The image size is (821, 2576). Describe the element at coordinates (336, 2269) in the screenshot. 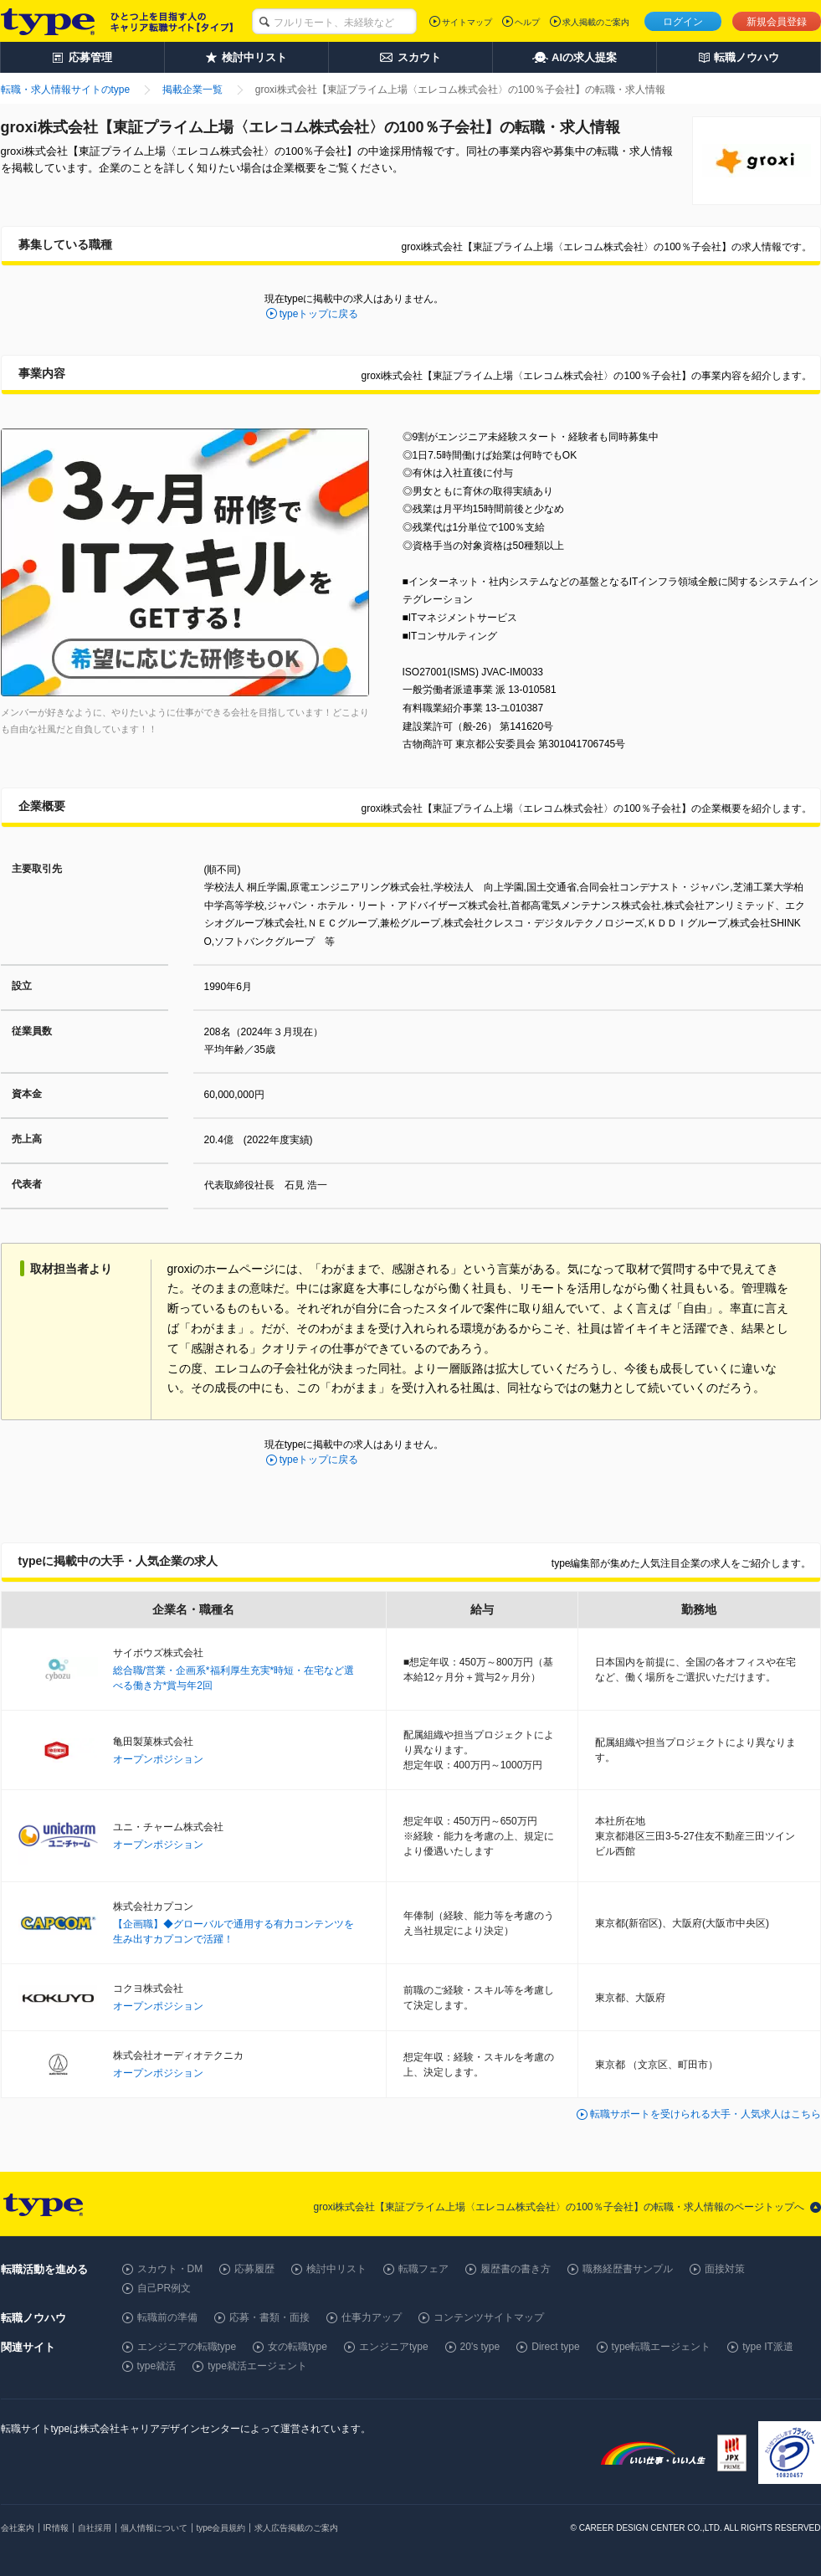

I see `検討中リスト` at that location.